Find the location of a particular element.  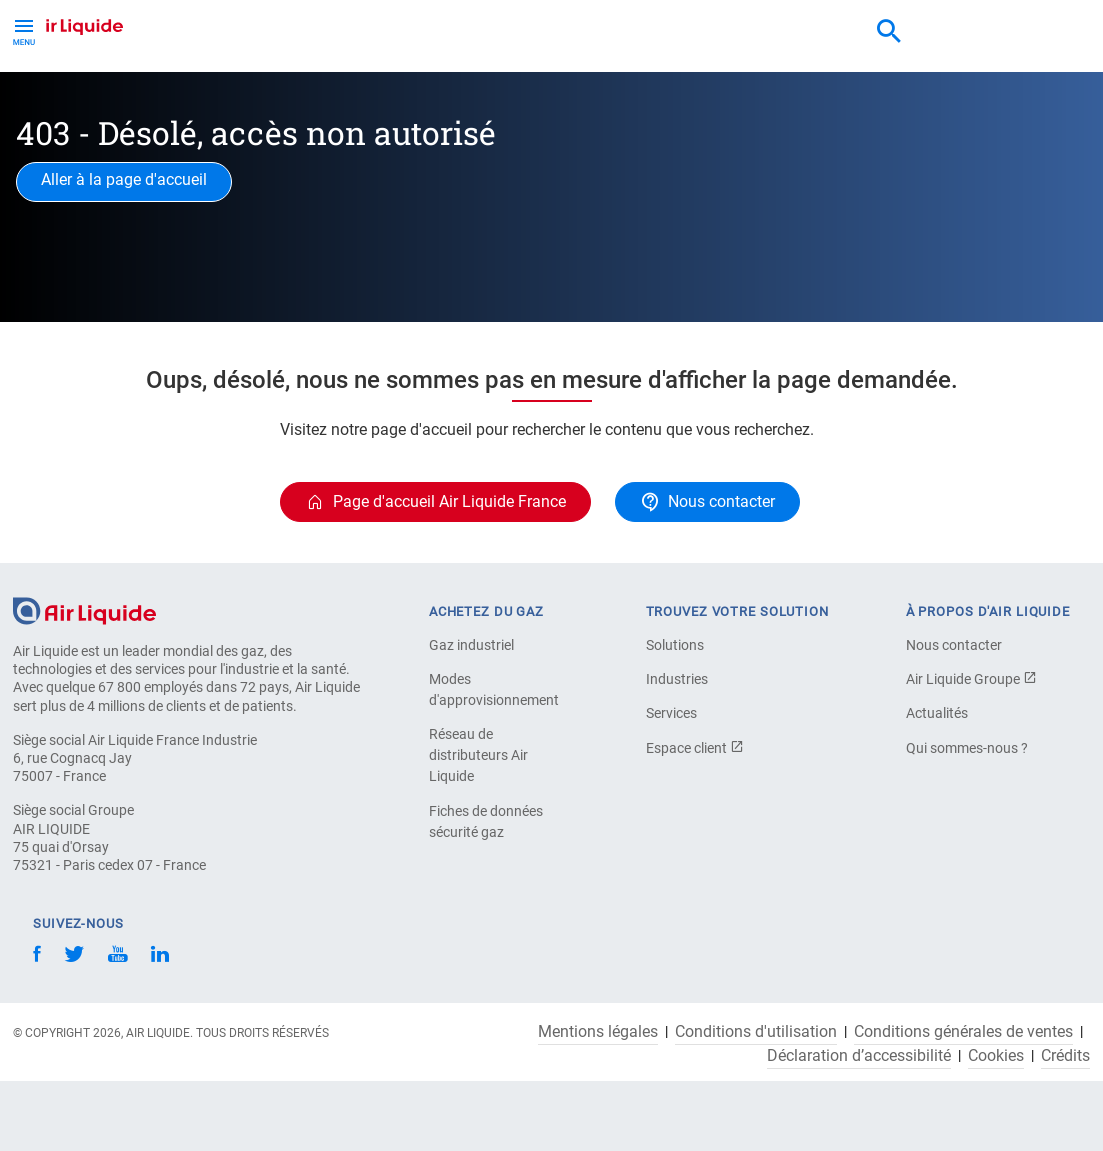

Actualités is located at coordinates (937, 713).